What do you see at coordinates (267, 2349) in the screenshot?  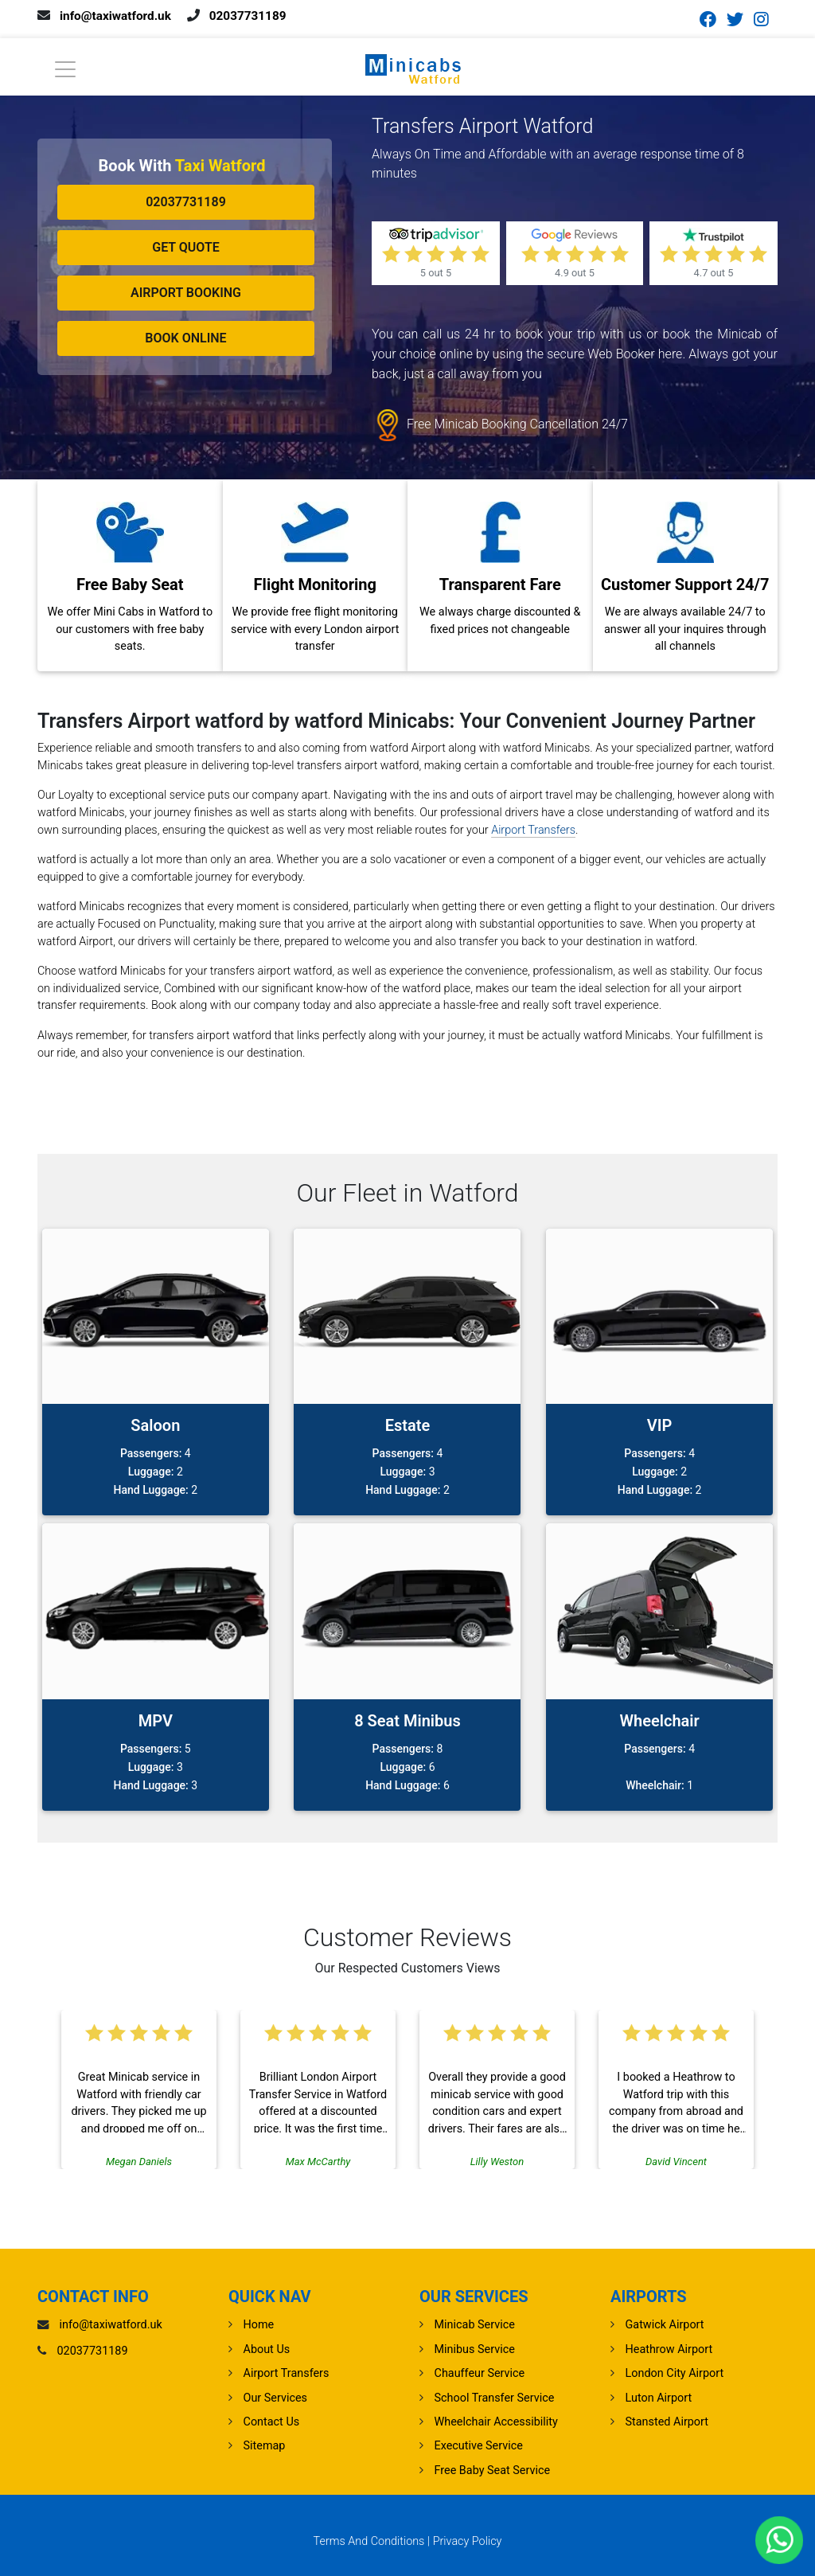 I see `About Us` at bounding box center [267, 2349].